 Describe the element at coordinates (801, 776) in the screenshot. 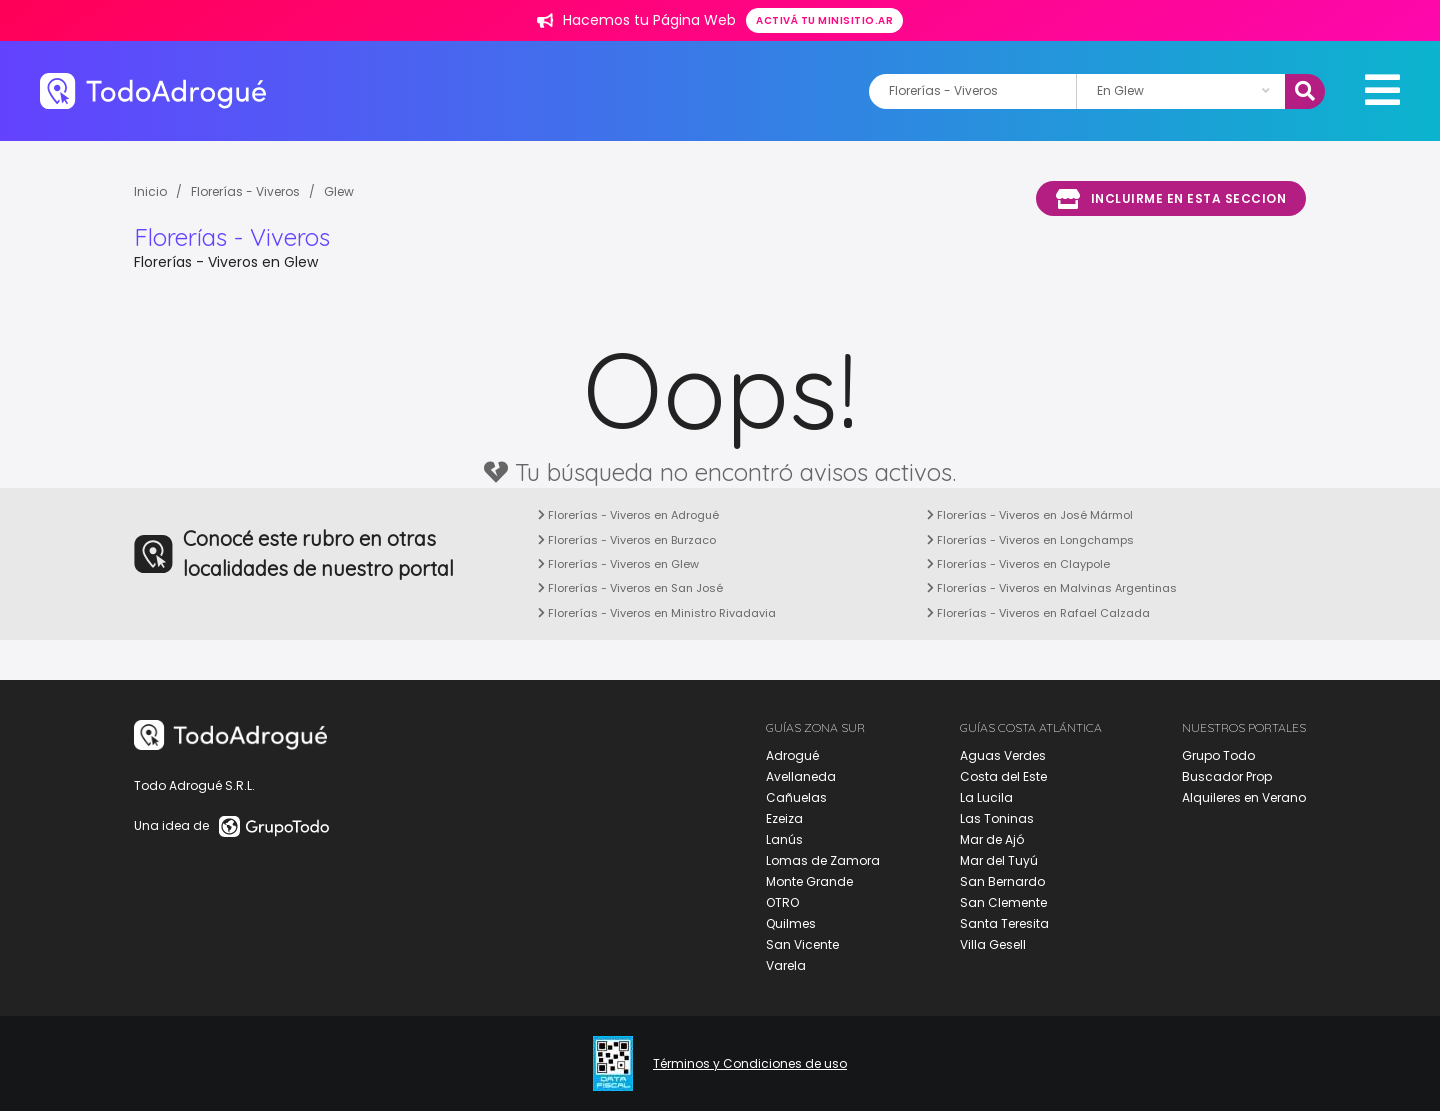

I see `Avellaneda` at that location.